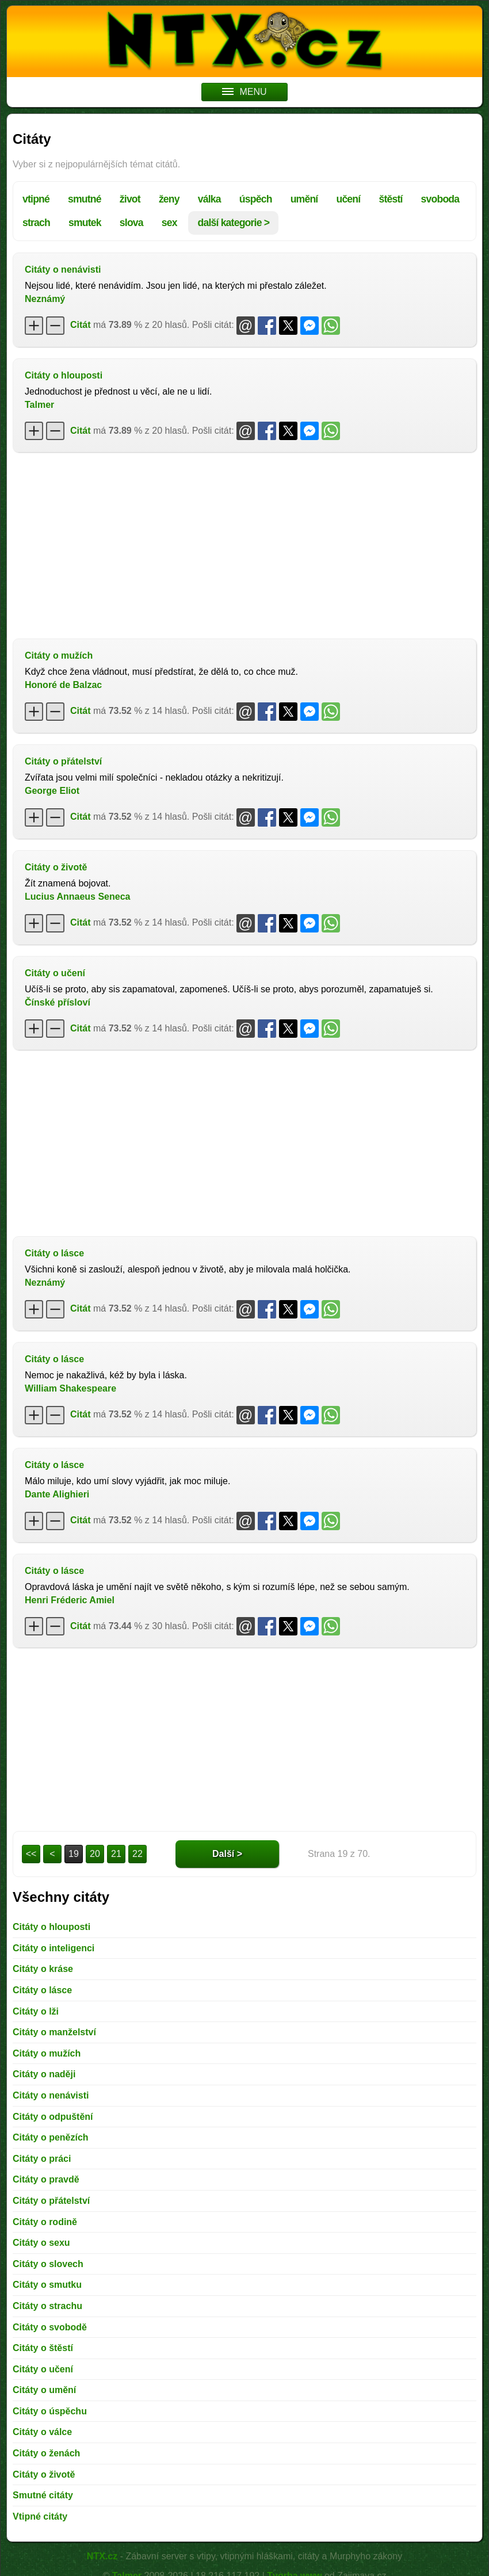 Image resolution: width=489 pixels, height=2576 pixels. Describe the element at coordinates (440, 199) in the screenshot. I see `svoboda` at that location.